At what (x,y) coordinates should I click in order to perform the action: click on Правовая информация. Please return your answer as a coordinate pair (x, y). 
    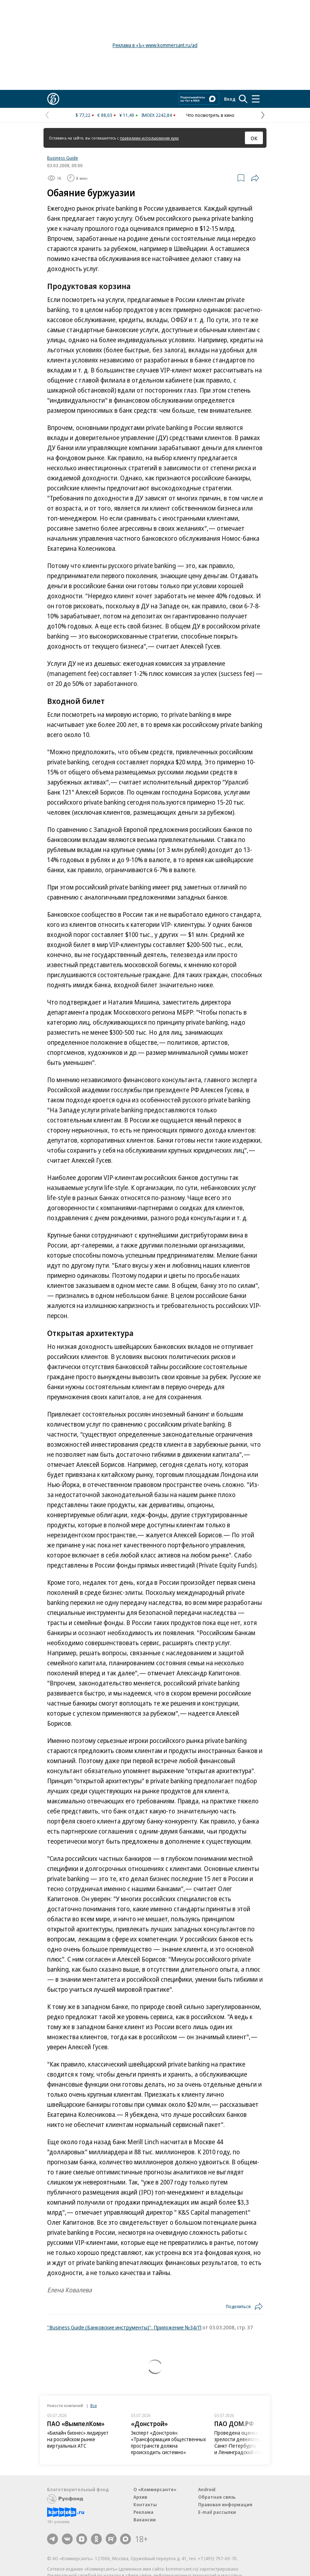
    Looking at the image, I should click on (225, 2504).